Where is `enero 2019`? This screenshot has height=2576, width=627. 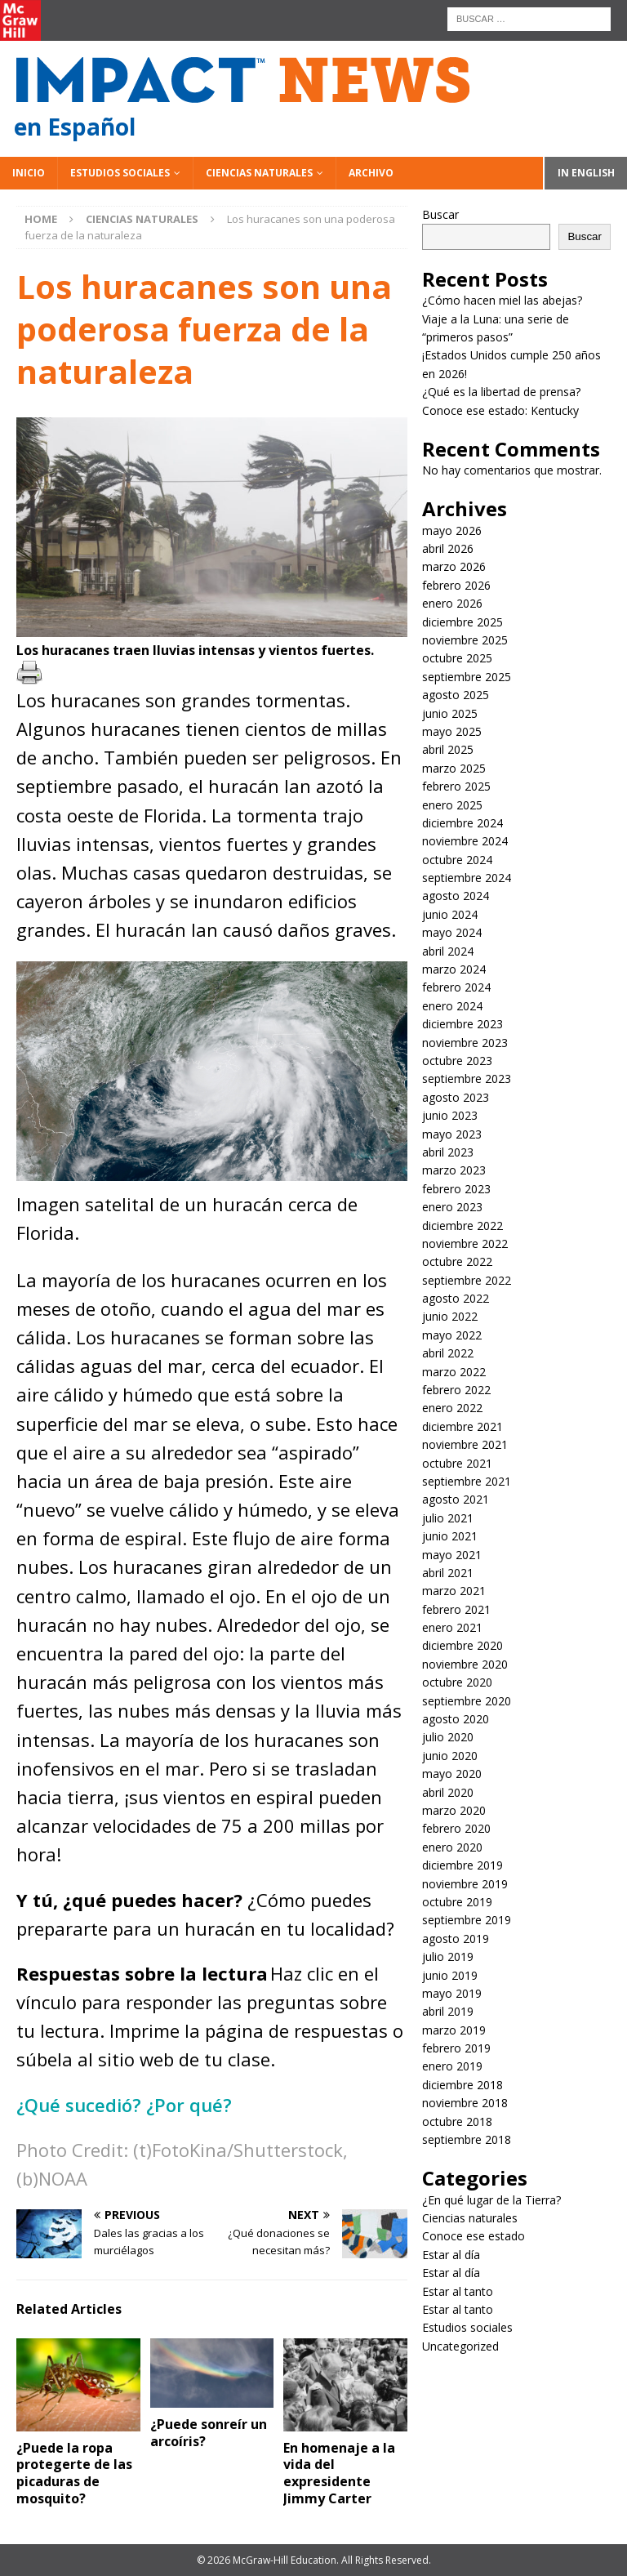
enero 2019 is located at coordinates (452, 2066).